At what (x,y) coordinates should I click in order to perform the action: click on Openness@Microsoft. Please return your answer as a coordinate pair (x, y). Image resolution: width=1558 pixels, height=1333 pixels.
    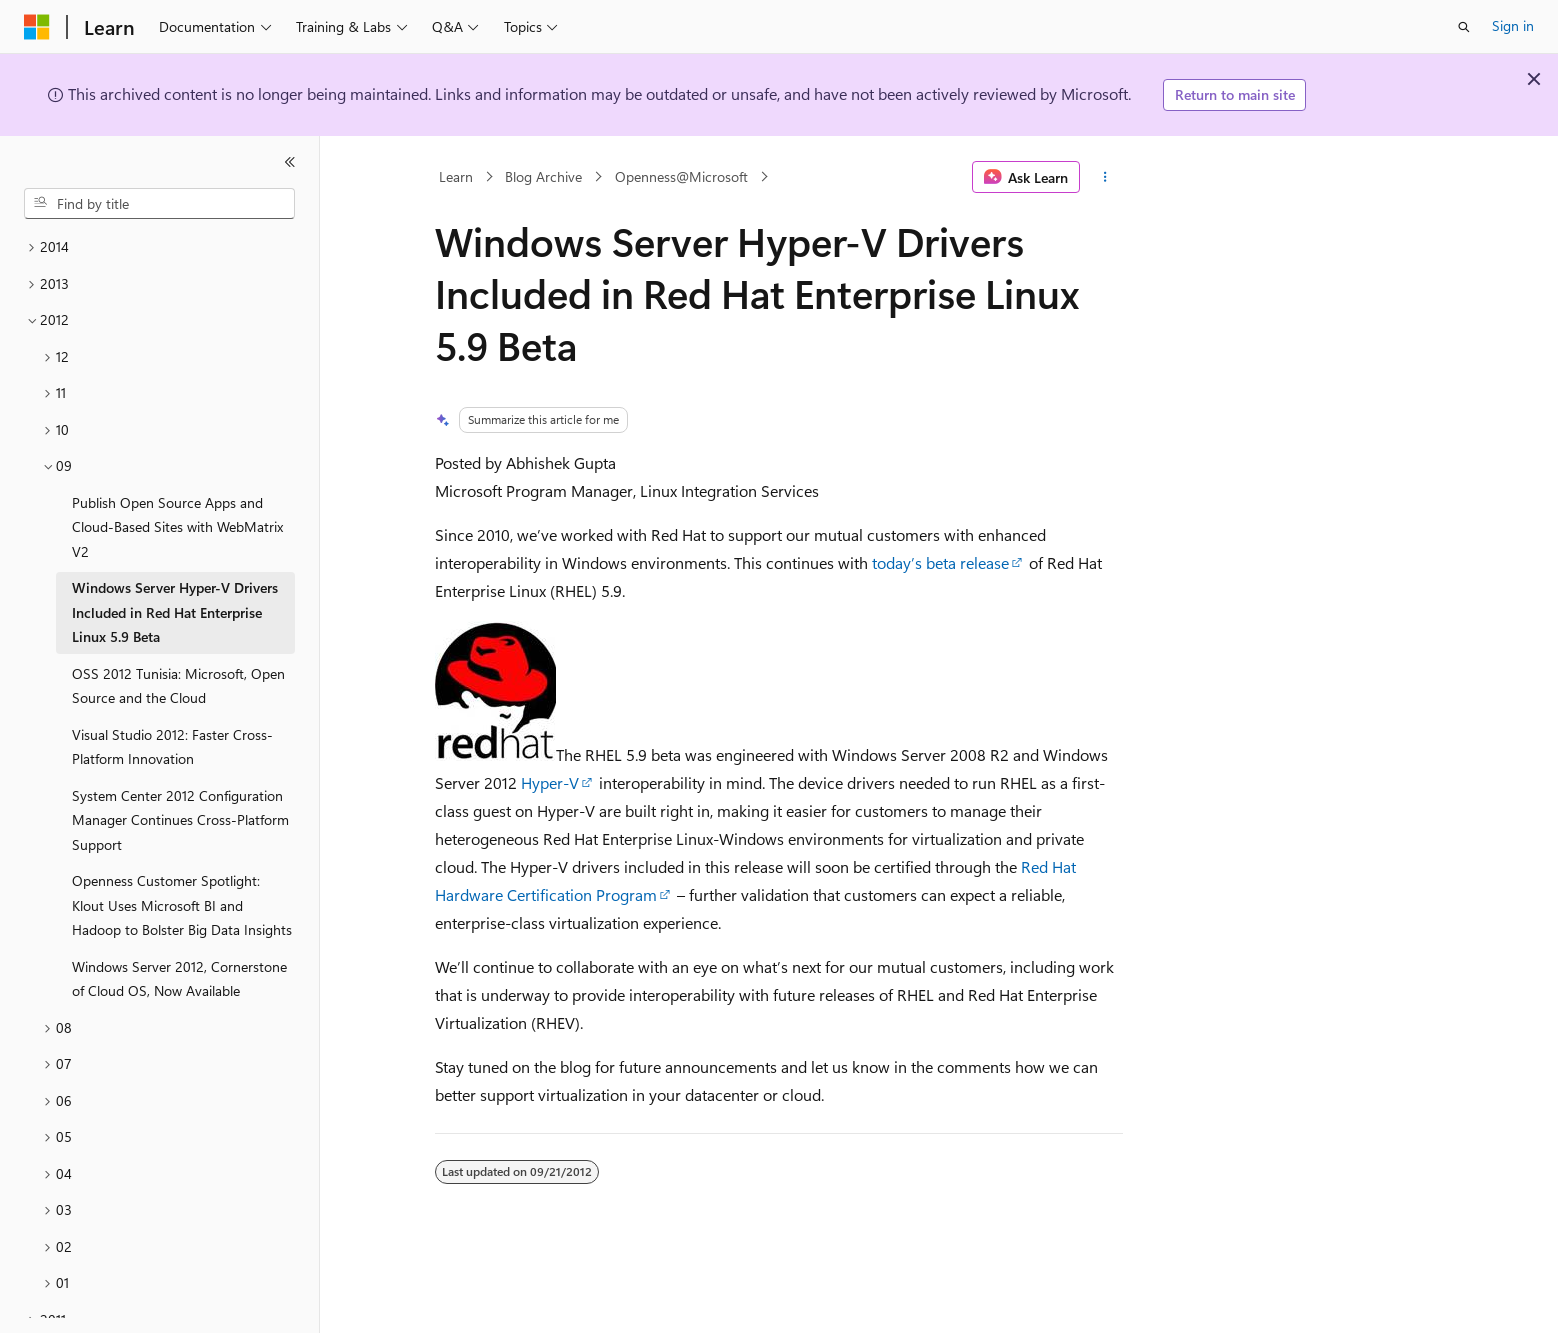
    Looking at the image, I should click on (681, 176).